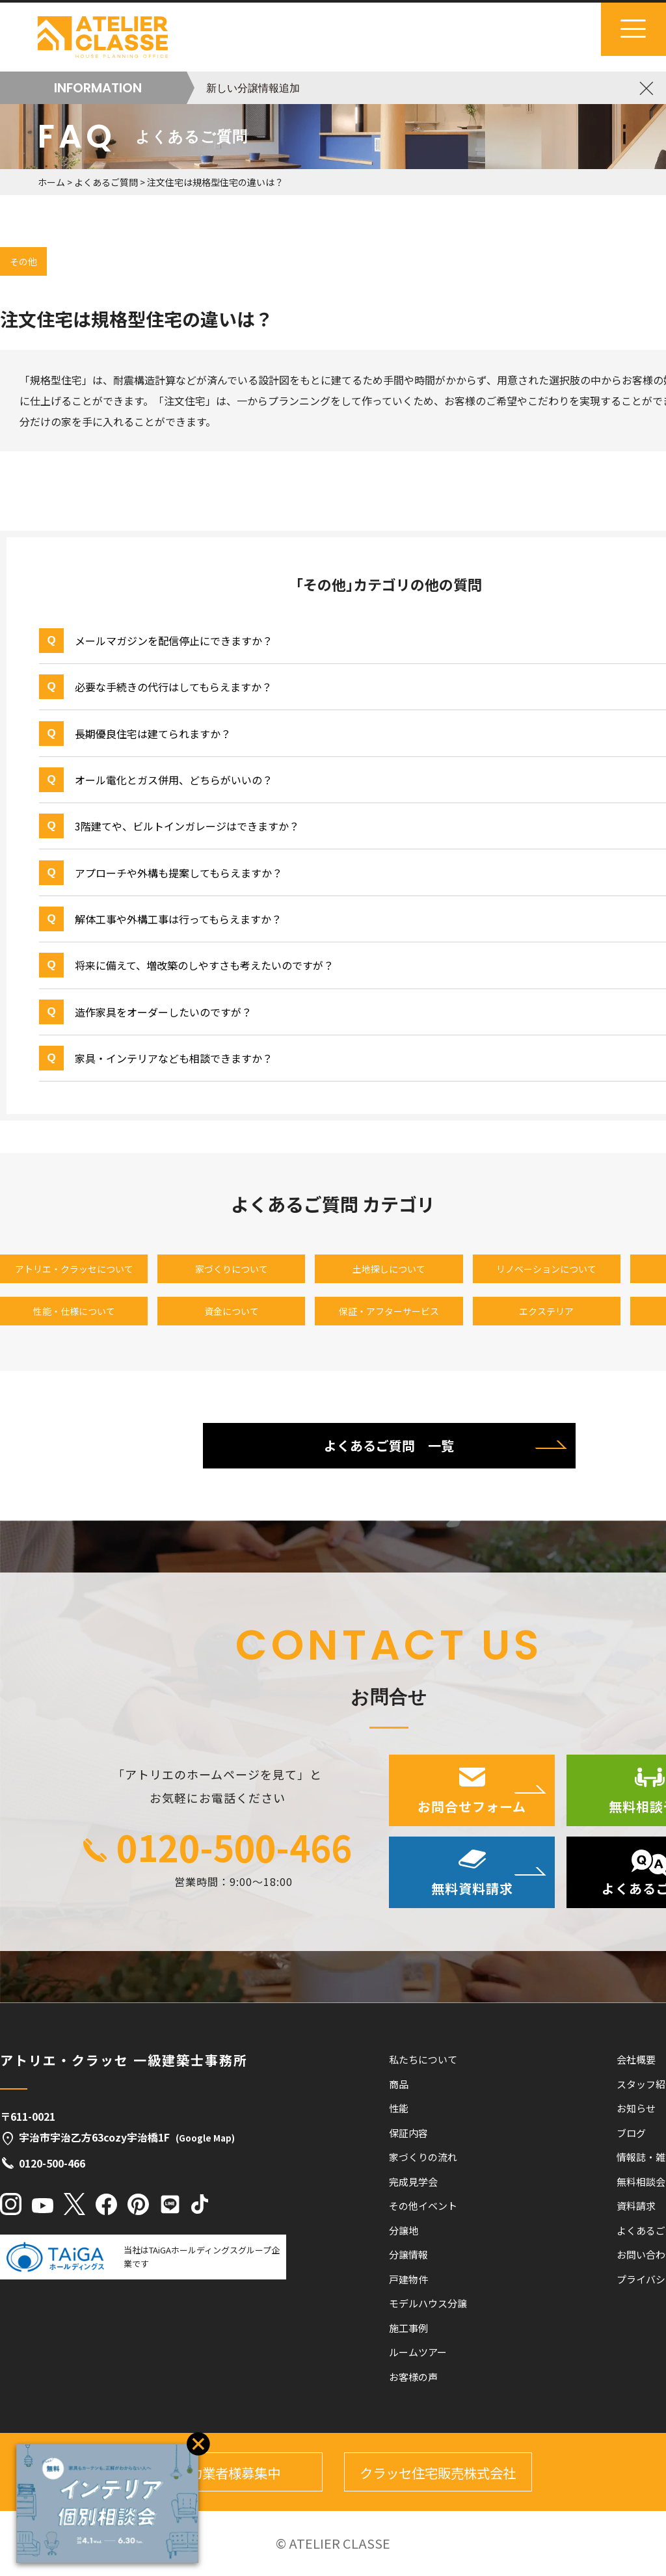 Image resolution: width=666 pixels, height=2576 pixels. Describe the element at coordinates (408, 2254) in the screenshot. I see `分譲情報` at that location.